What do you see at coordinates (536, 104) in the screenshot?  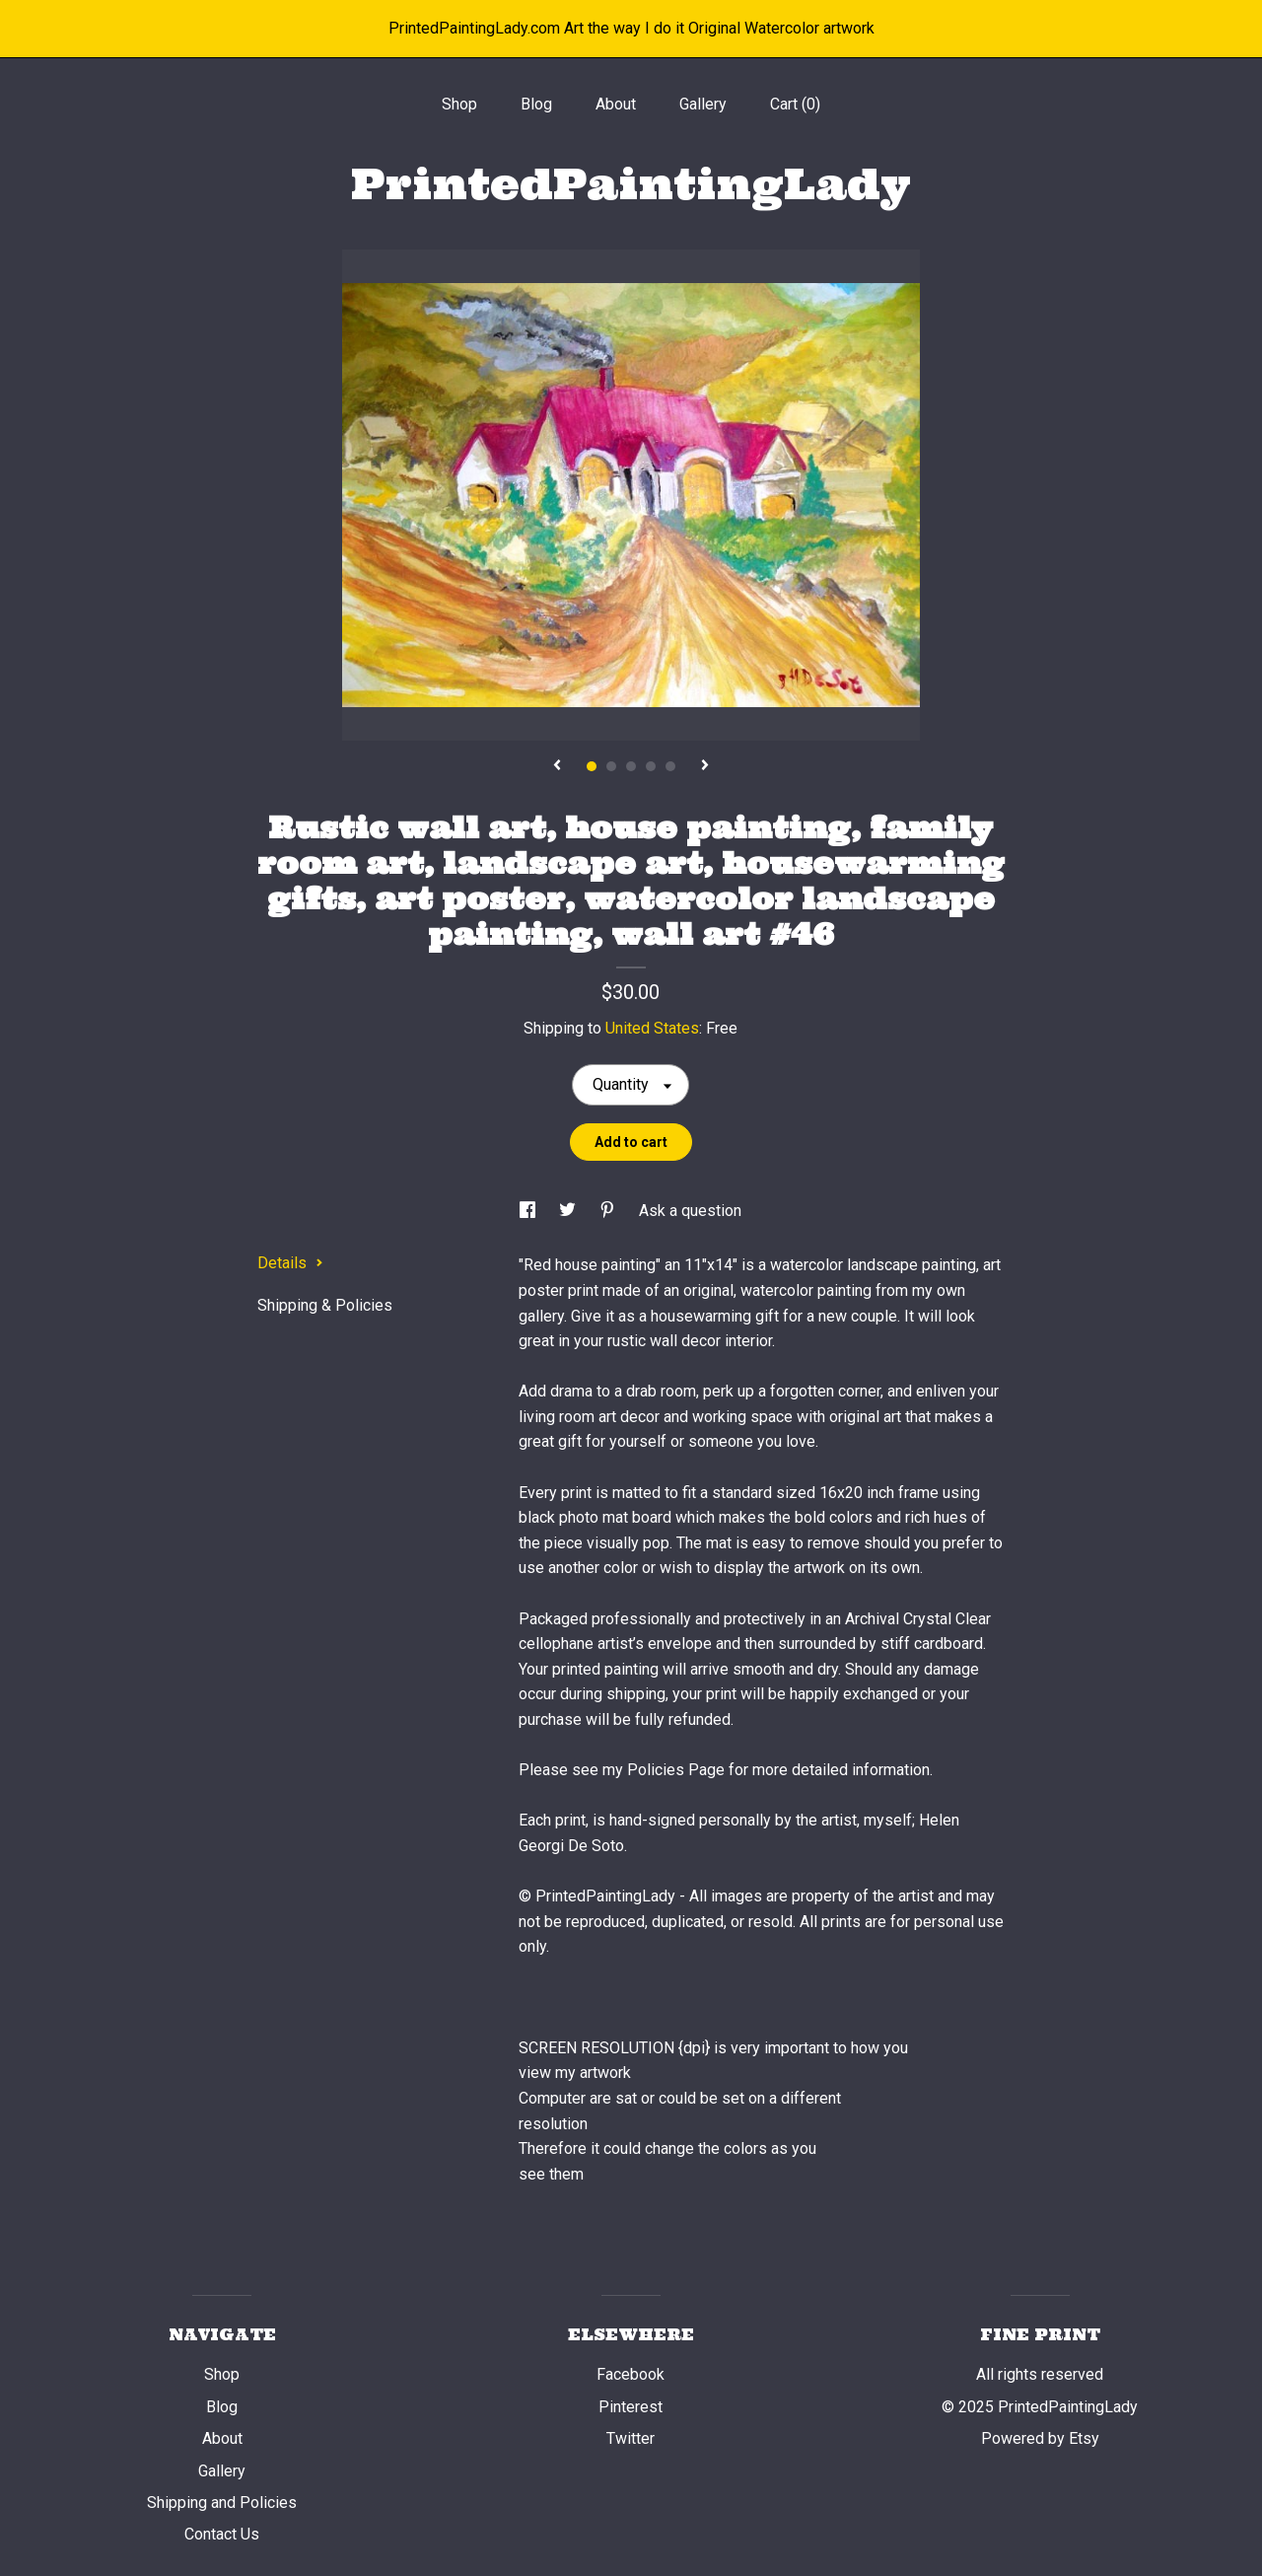 I see `Blog` at bounding box center [536, 104].